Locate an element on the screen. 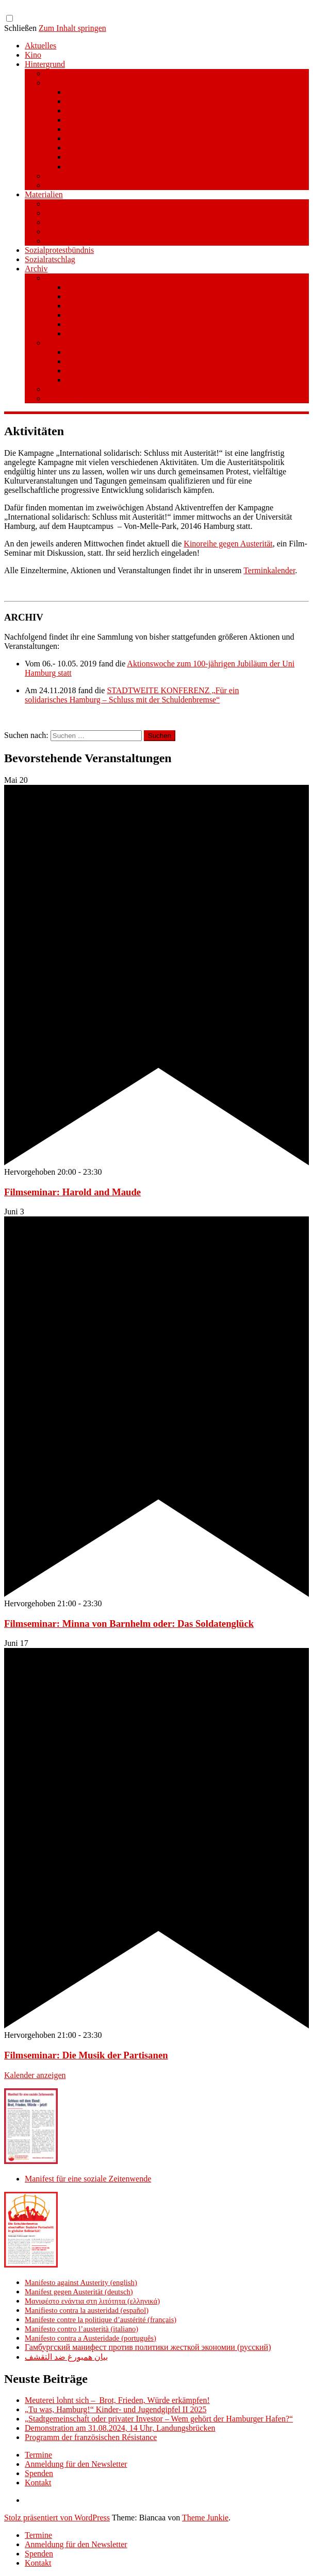 The image size is (313, 2576). Stufe 1 – Volksinitiative is located at coordinates (85, 342).